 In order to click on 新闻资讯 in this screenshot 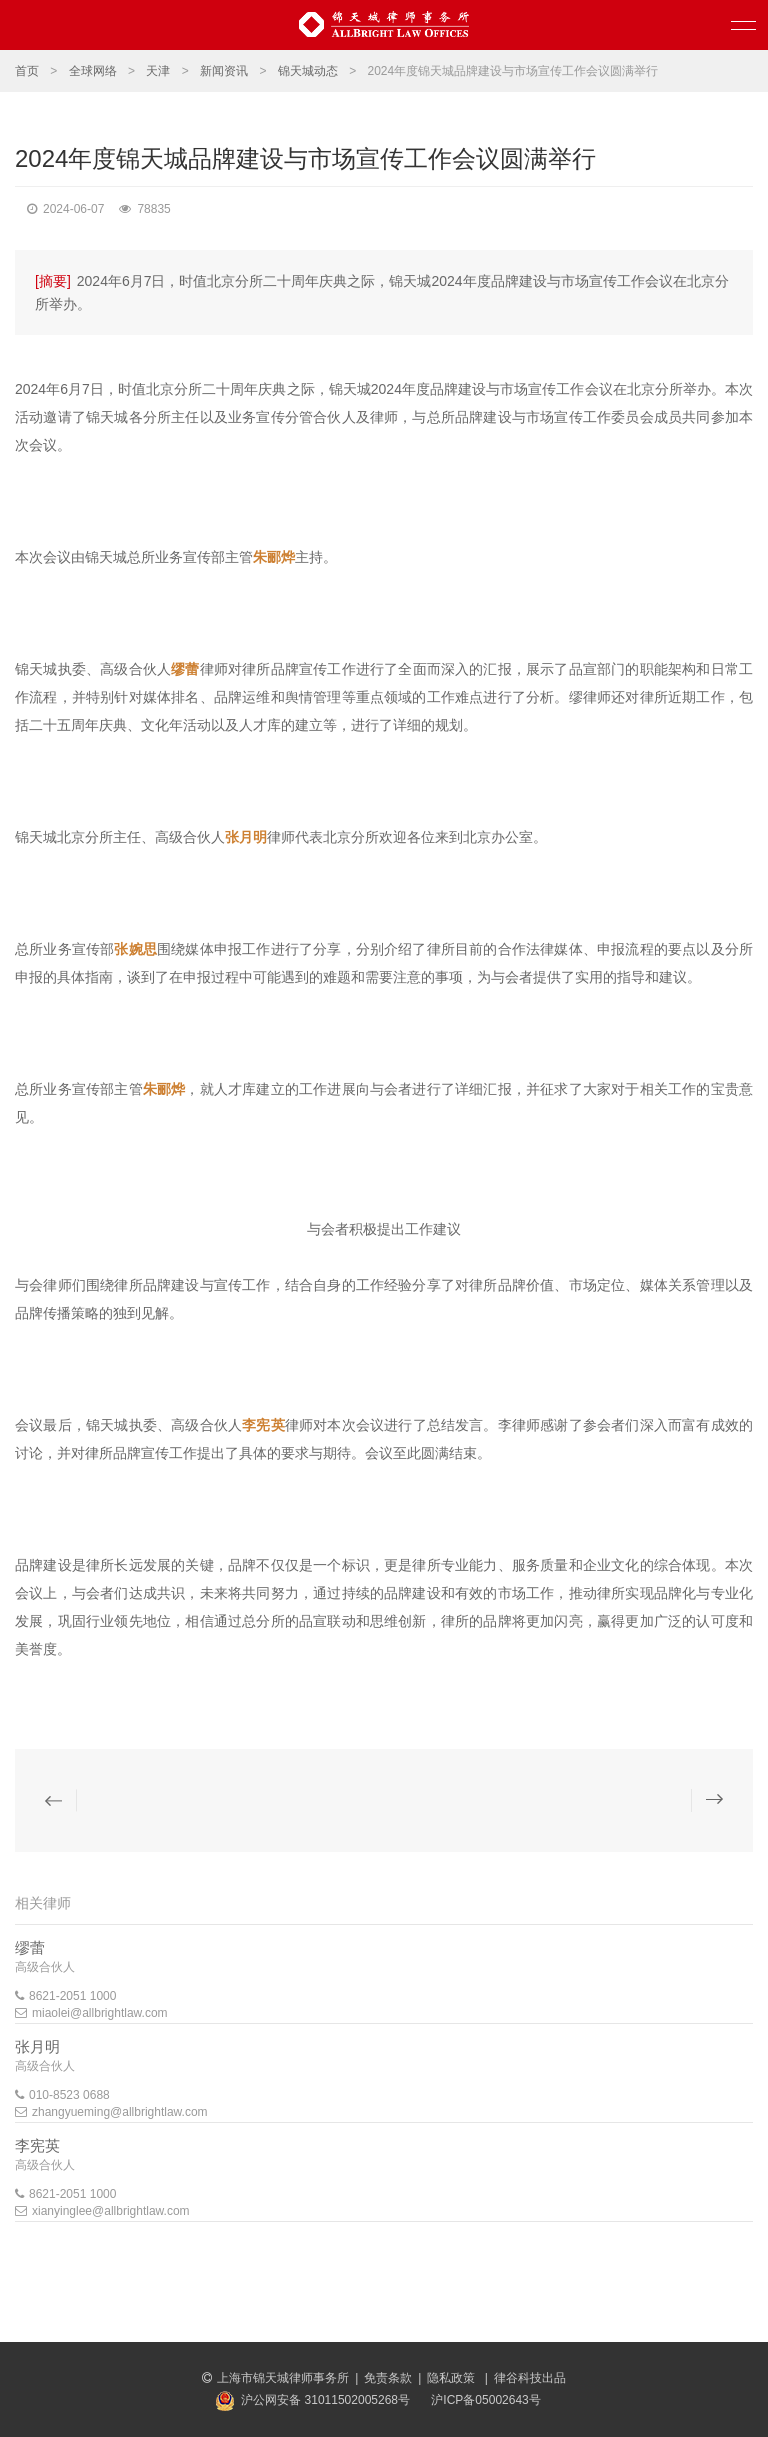, I will do `click(224, 71)`.